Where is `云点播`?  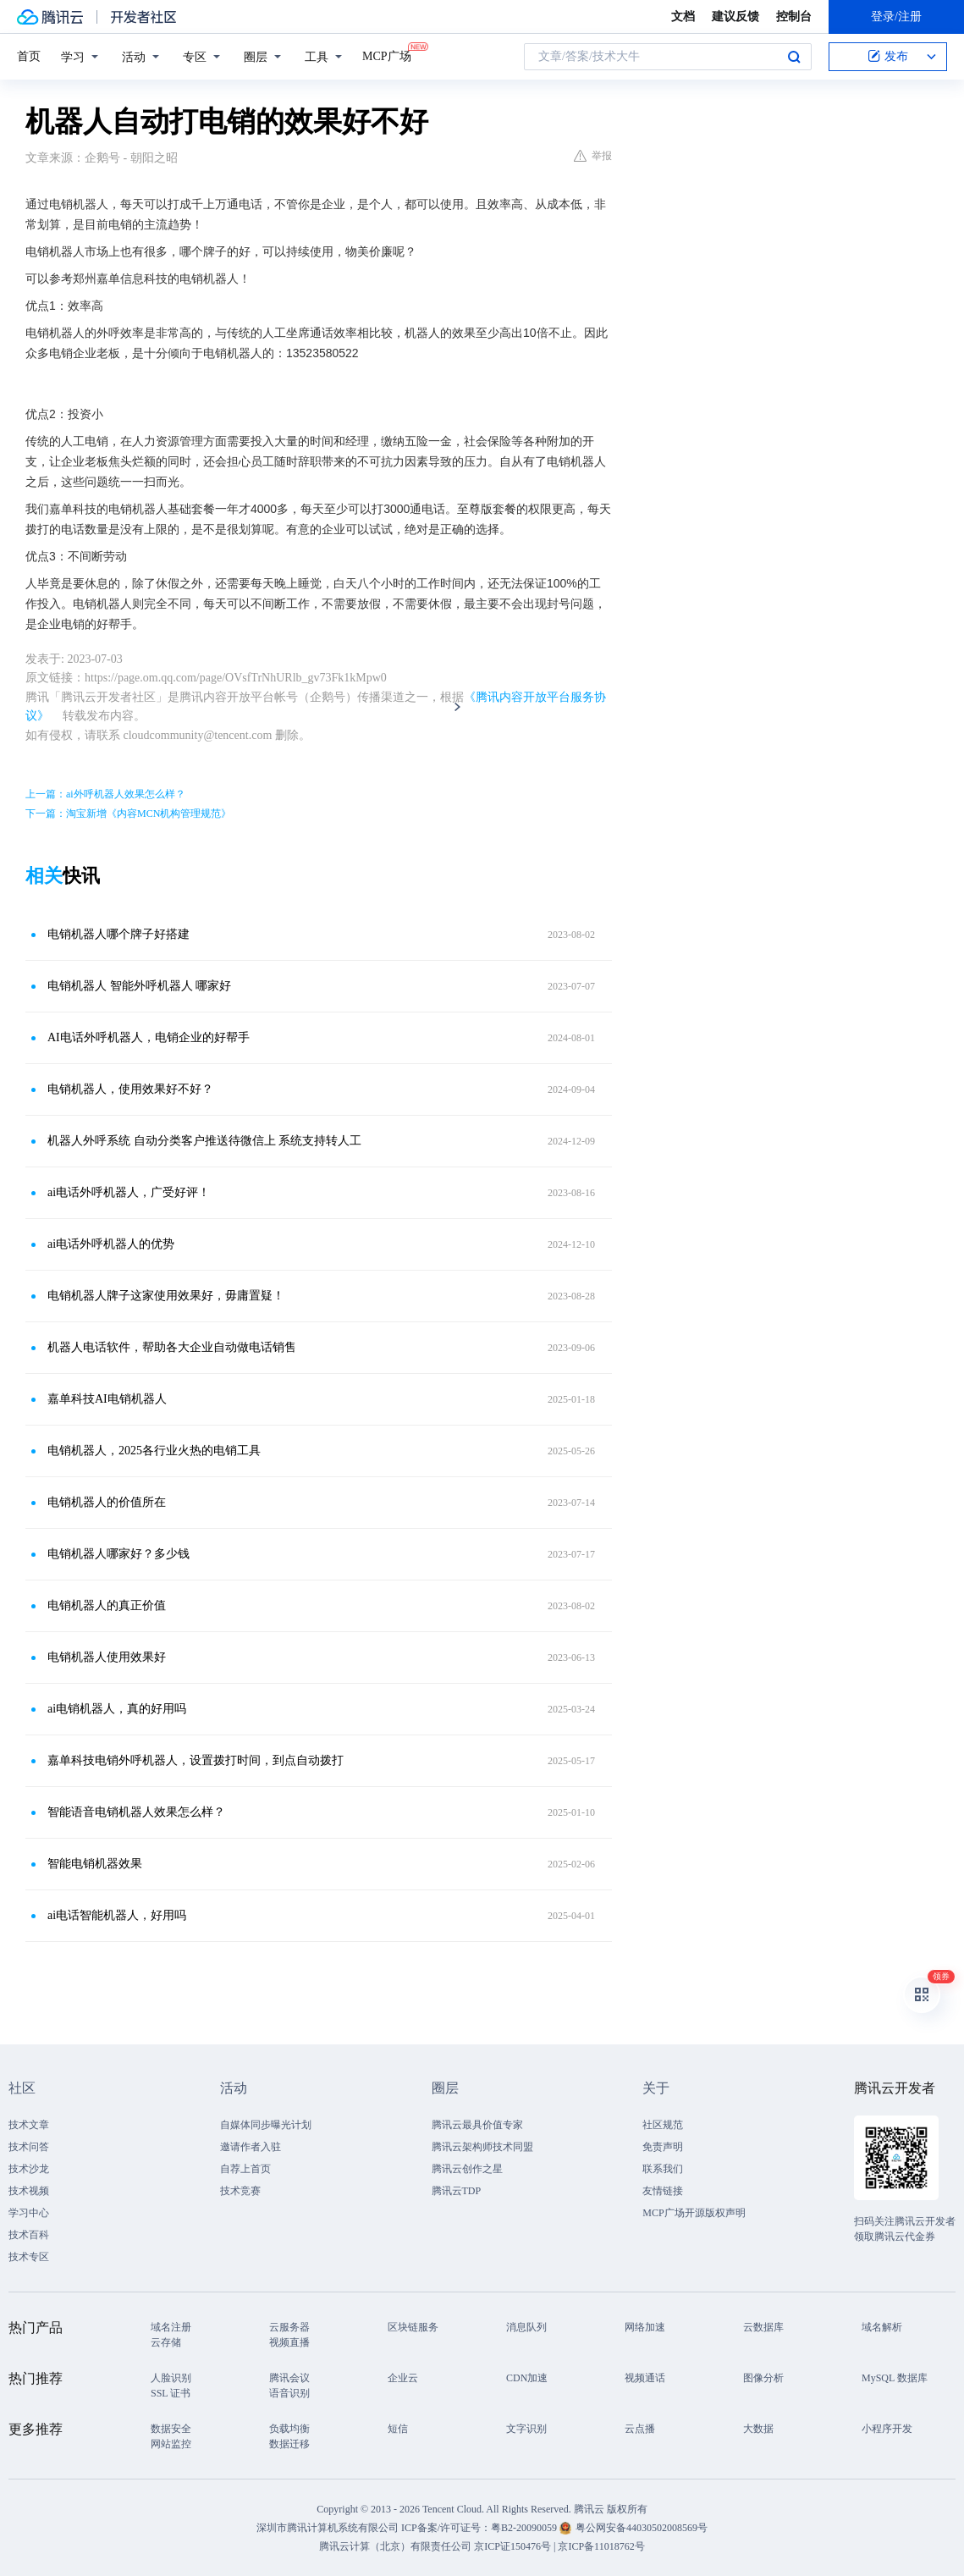 云点播 is located at coordinates (640, 2429).